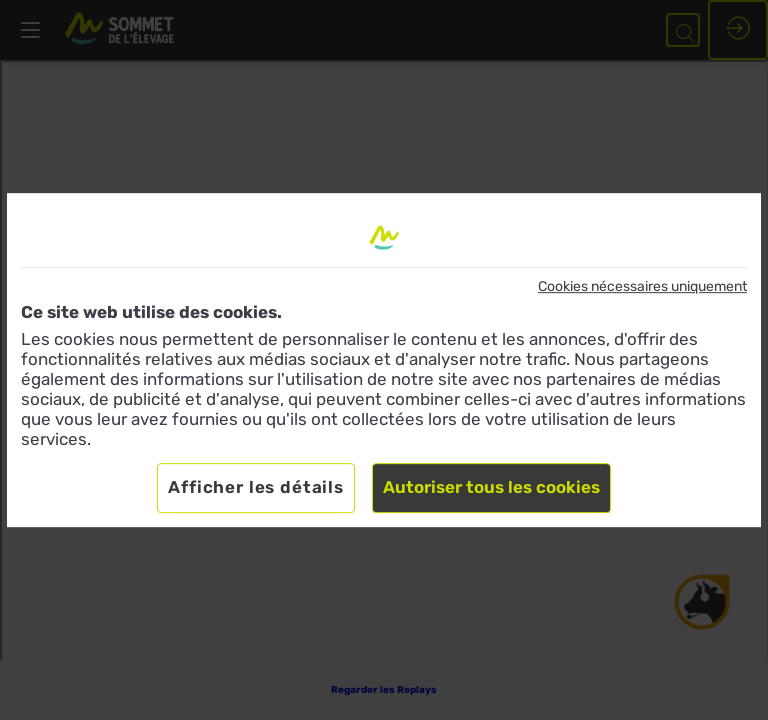 This screenshot has height=720, width=768. What do you see at coordinates (256, 487) in the screenshot?
I see `Afficher les détails` at bounding box center [256, 487].